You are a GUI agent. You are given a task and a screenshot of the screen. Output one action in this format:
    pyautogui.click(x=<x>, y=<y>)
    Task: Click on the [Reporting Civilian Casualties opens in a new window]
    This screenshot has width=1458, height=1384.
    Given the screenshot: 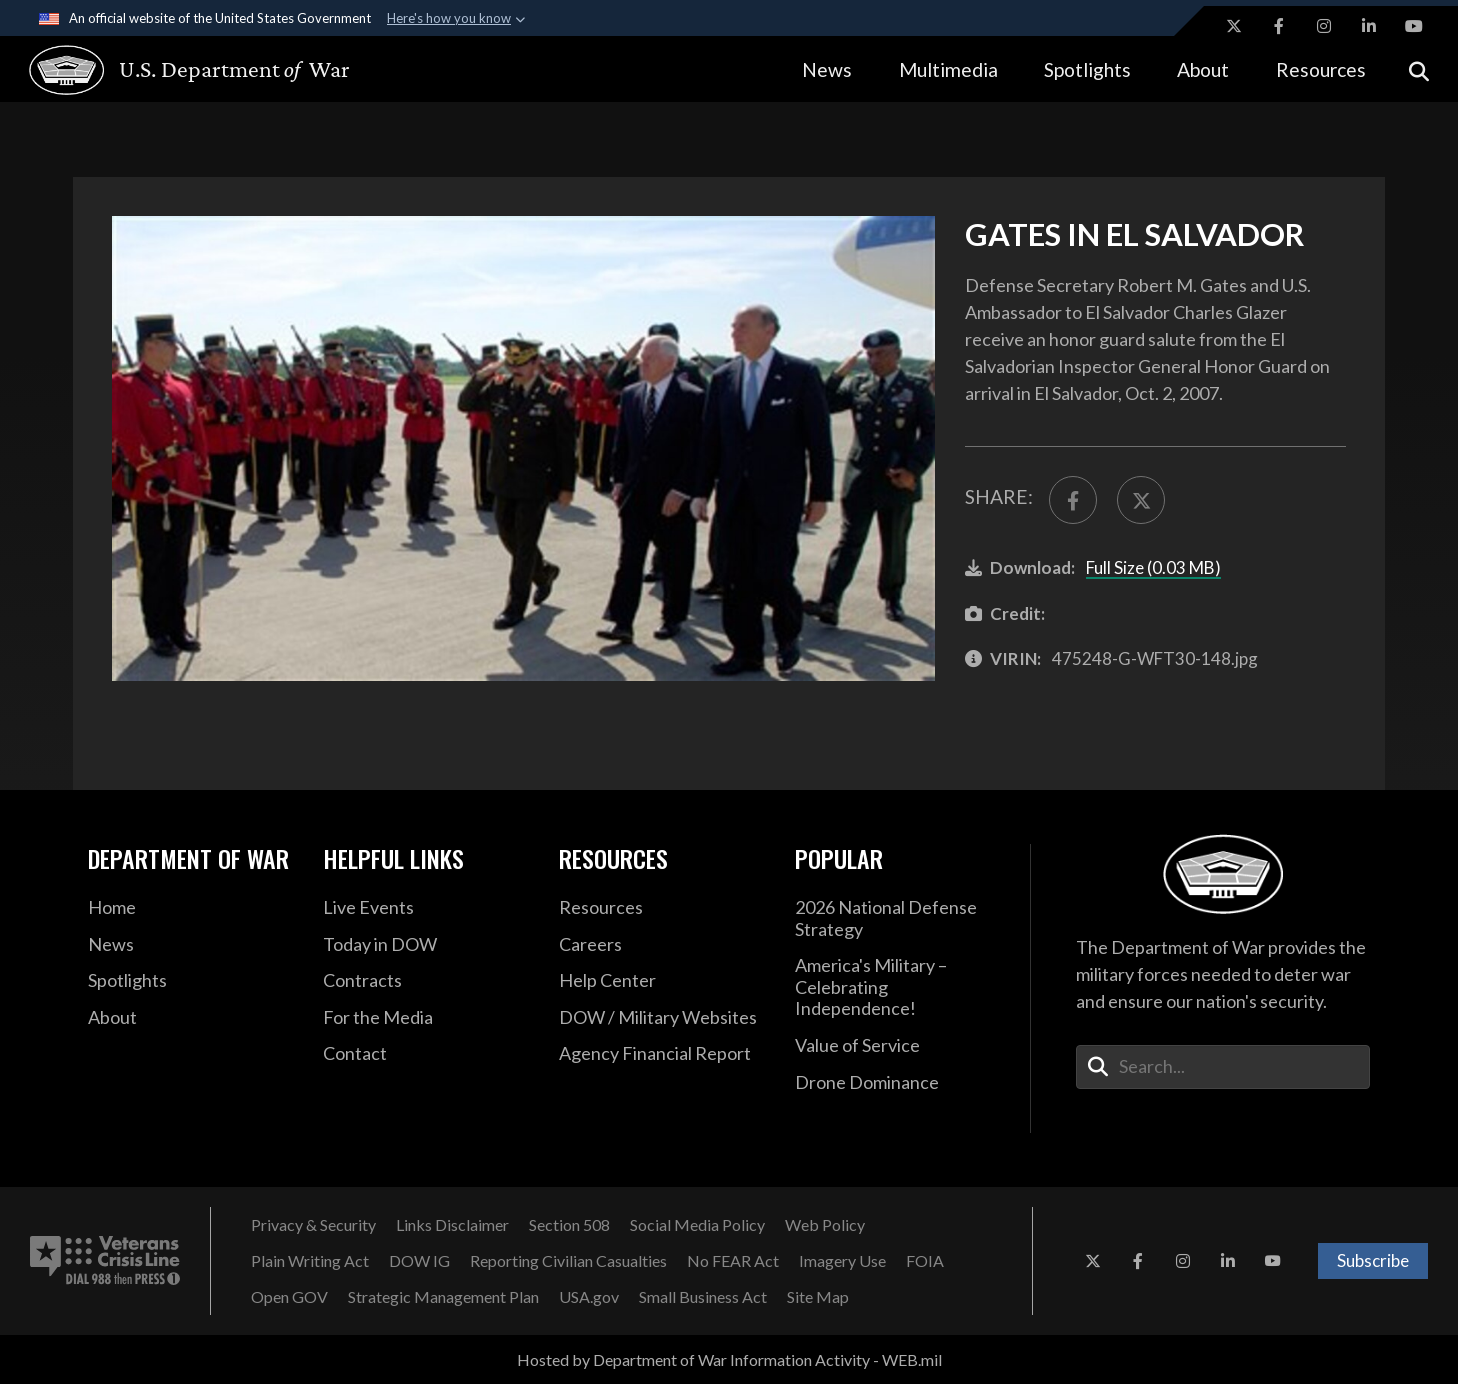 What is the action you would take?
    pyautogui.click(x=568, y=1261)
    